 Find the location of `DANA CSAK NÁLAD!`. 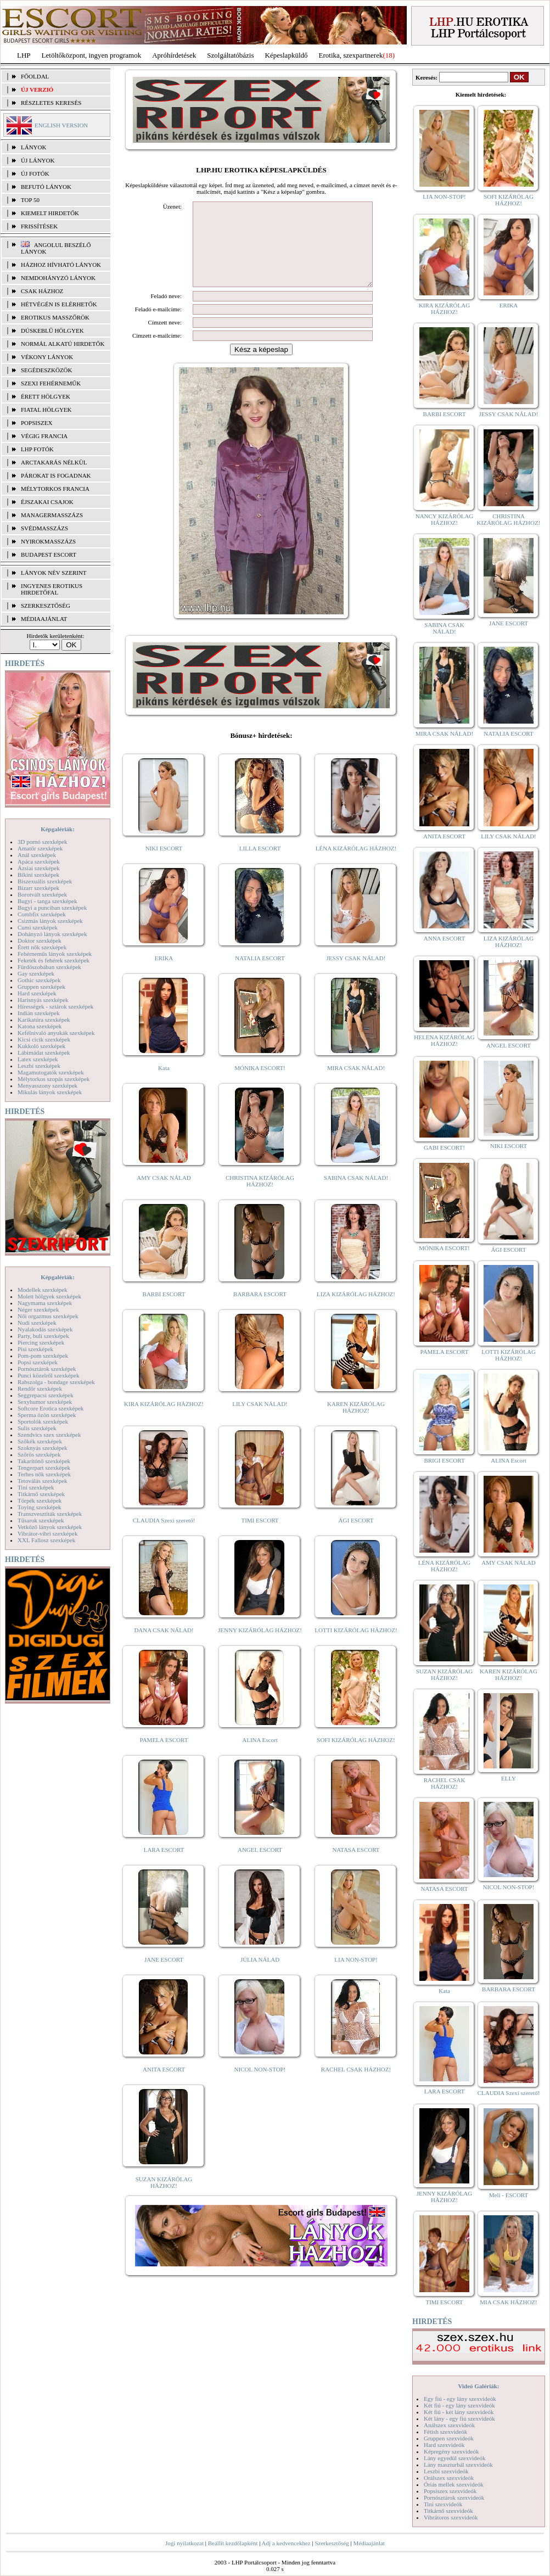

DANA CSAK NÁLAD! is located at coordinates (163, 1646).